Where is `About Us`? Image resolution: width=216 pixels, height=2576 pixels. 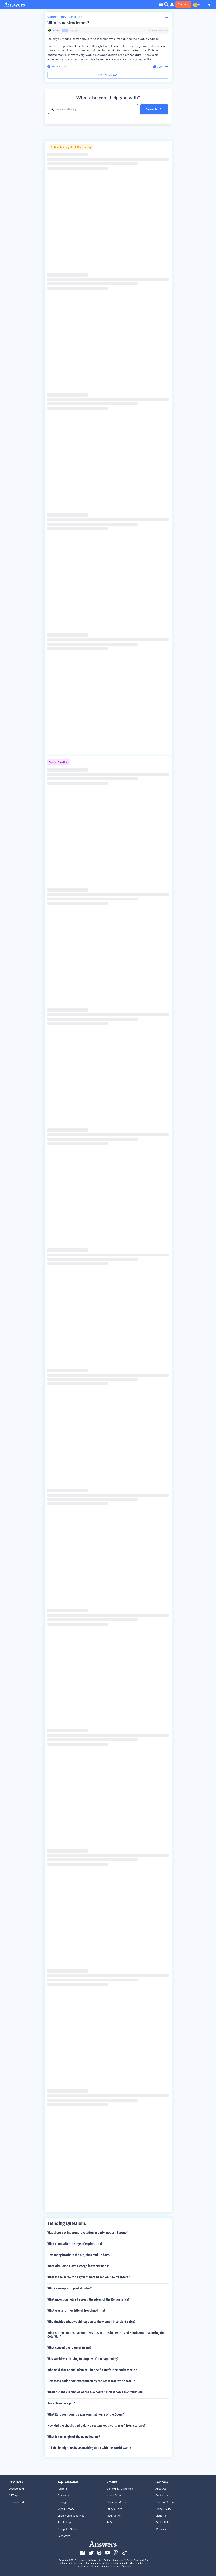
About Us is located at coordinates (160, 2488).